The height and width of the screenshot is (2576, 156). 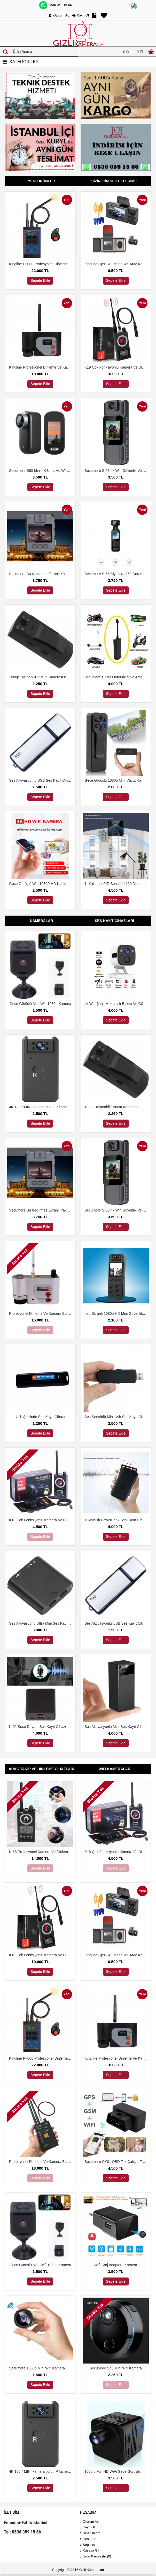 What do you see at coordinates (116, 470) in the screenshot?
I see `Secumore S-58 4k Wifi Güvenlik Ve Aksiyon Kamerası` at bounding box center [116, 470].